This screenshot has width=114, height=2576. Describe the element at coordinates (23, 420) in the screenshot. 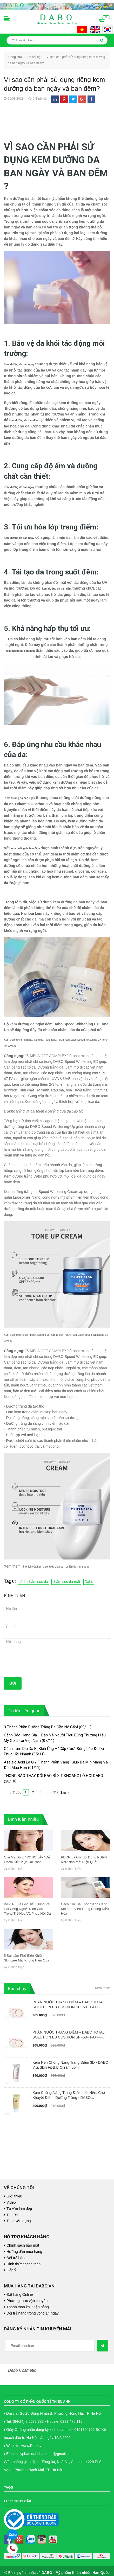

I see `kem dưỡng da ban đêm` at that location.